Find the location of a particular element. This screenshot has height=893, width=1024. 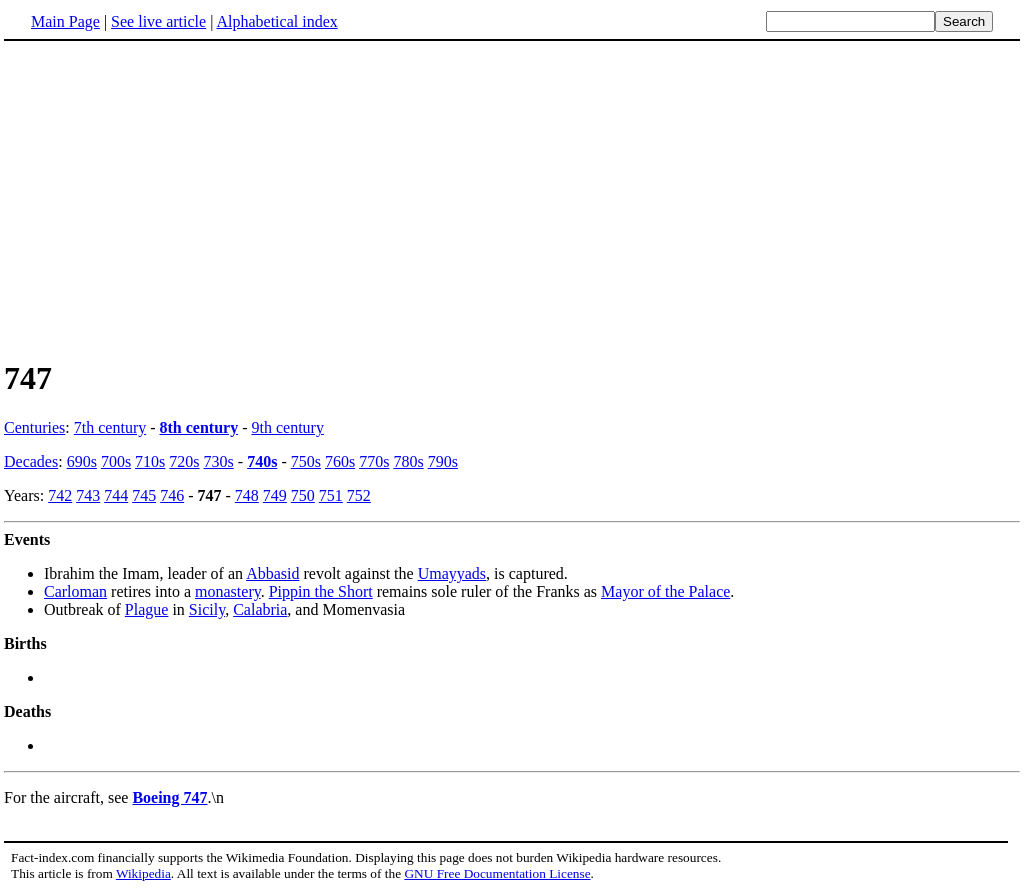

780s is located at coordinates (408, 461).